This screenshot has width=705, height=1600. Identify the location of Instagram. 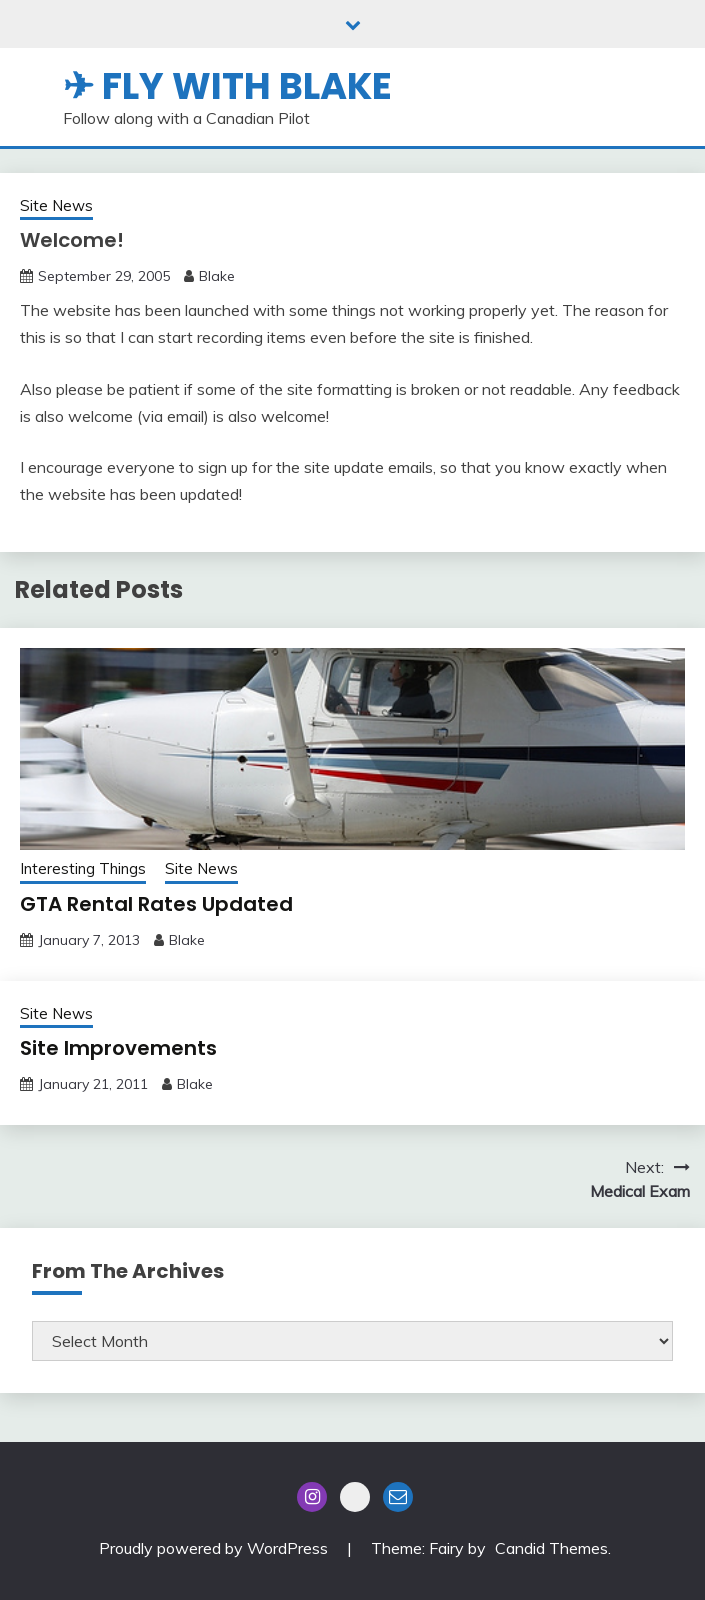
(312, 1497).